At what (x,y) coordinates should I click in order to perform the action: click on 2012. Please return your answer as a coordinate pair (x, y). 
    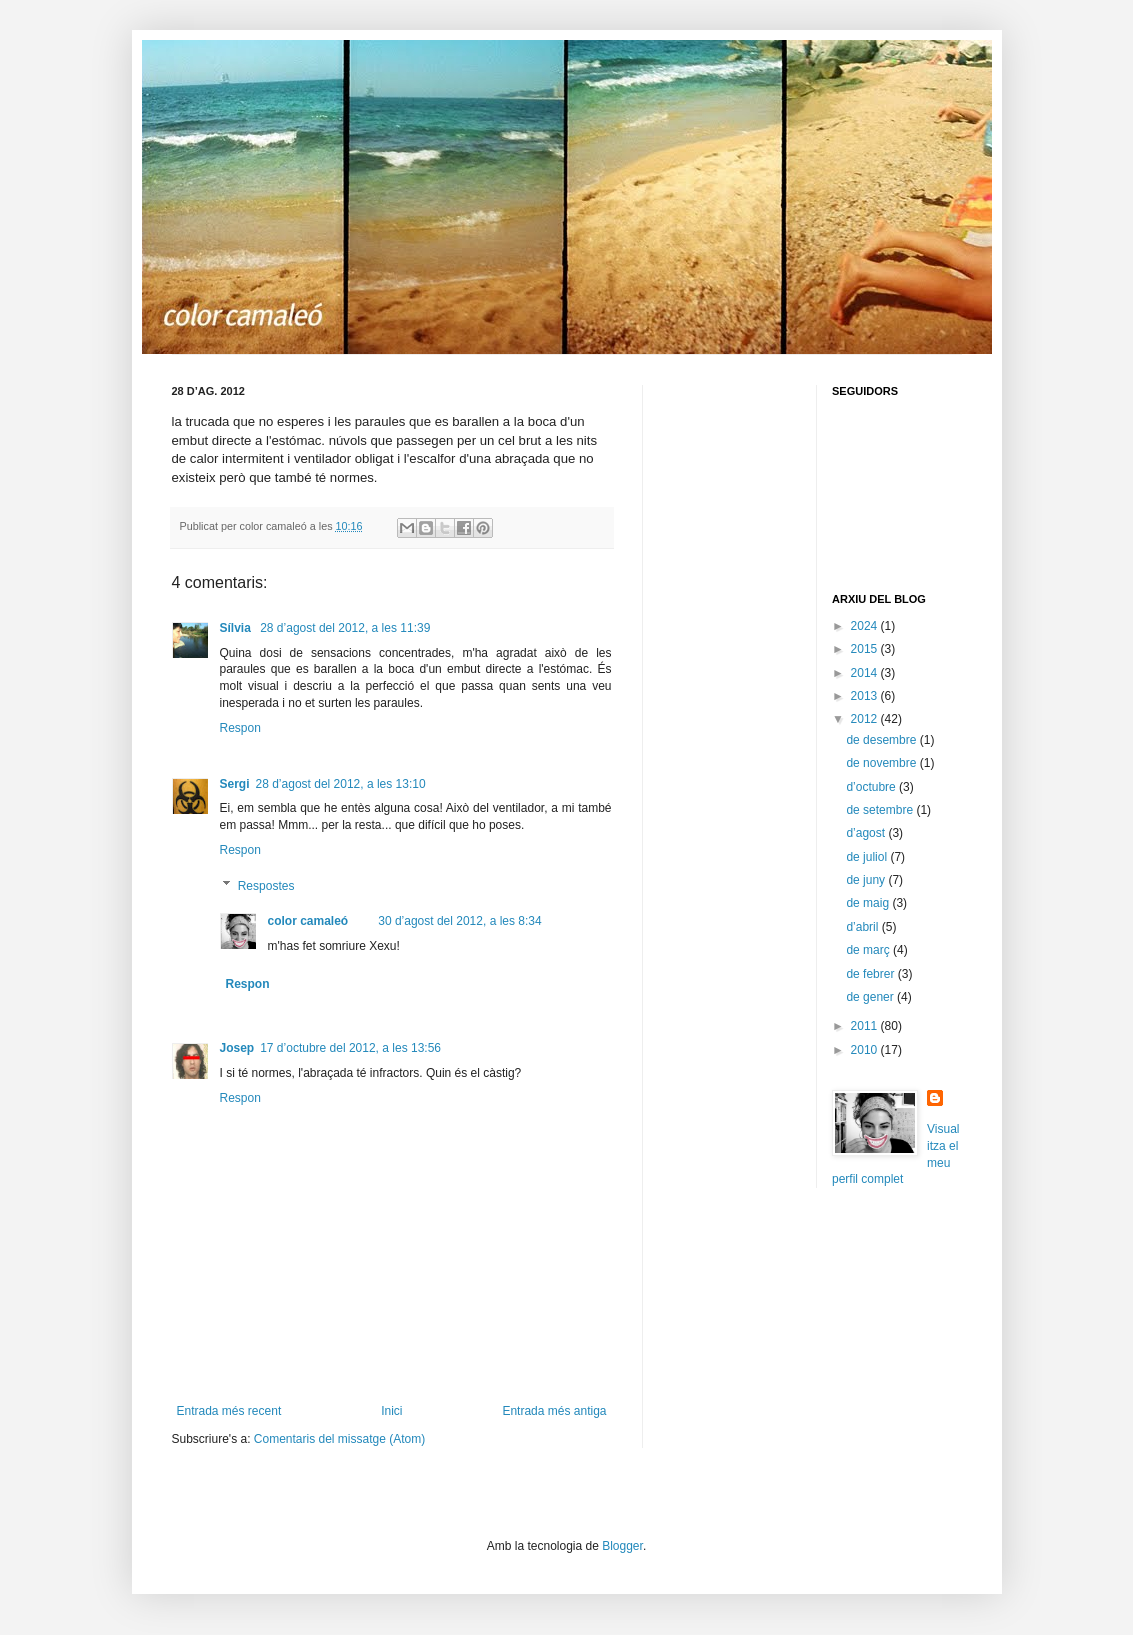
    Looking at the image, I should click on (866, 719).